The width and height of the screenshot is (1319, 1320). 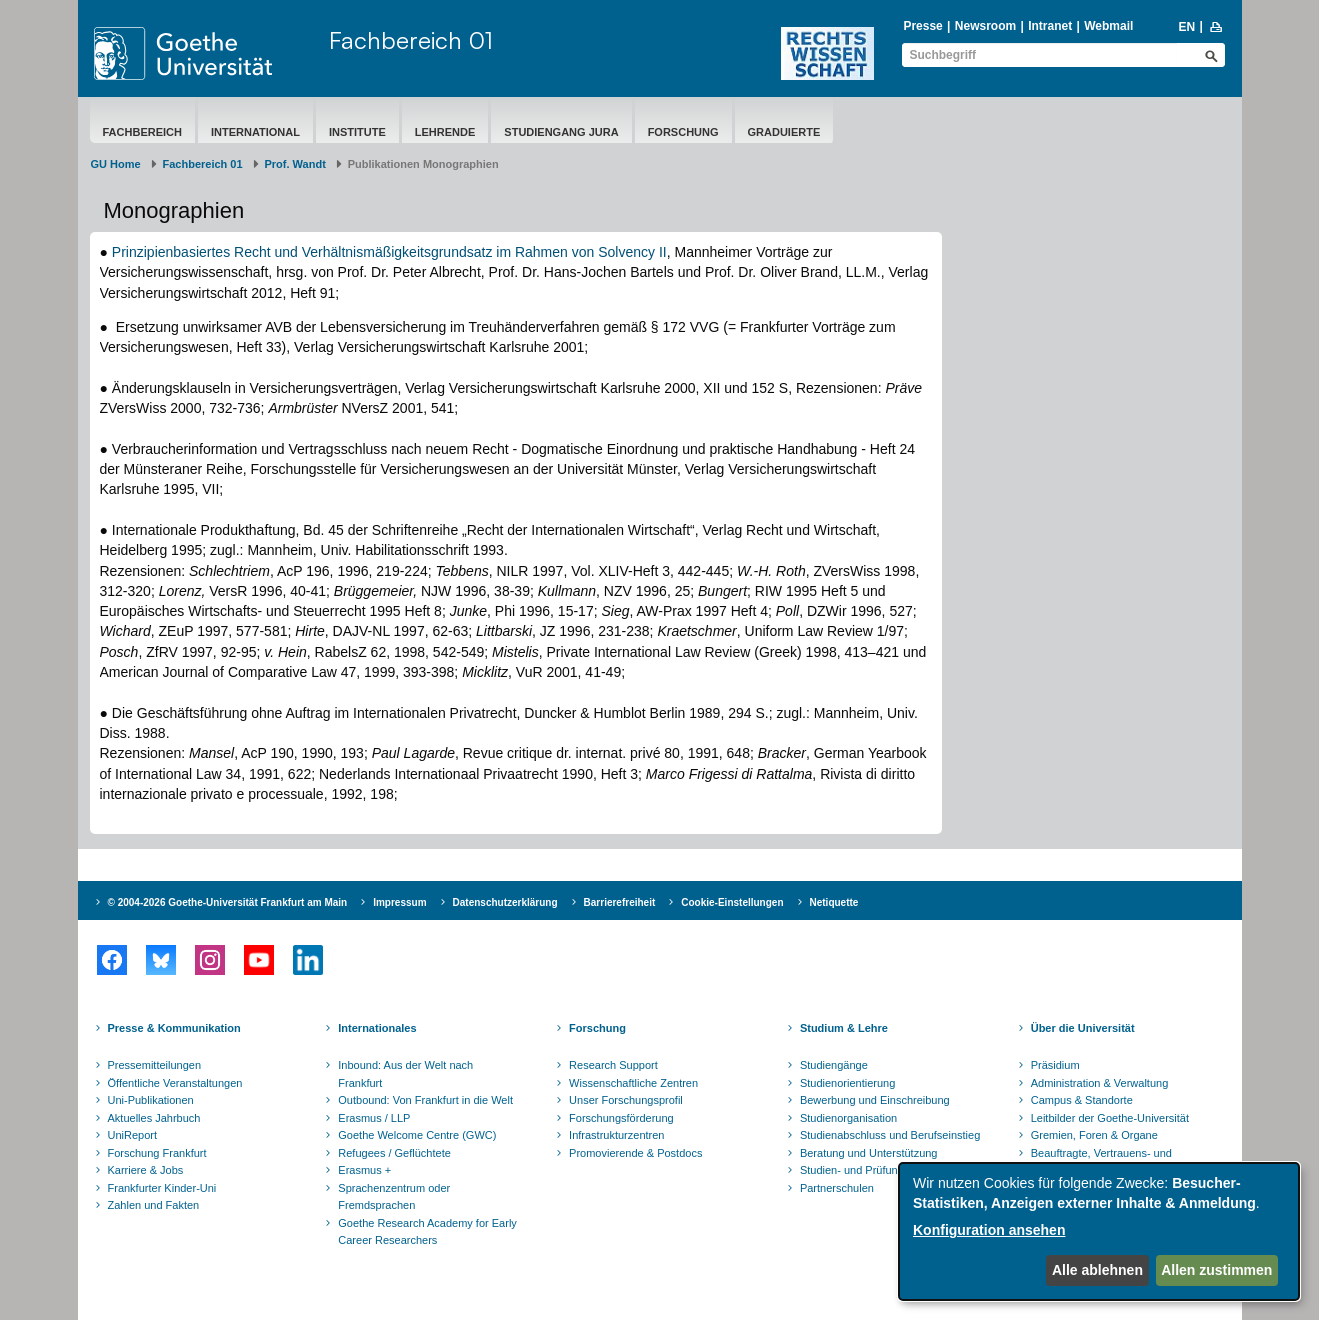 I want to click on Impressum, so click(x=399, y=902).